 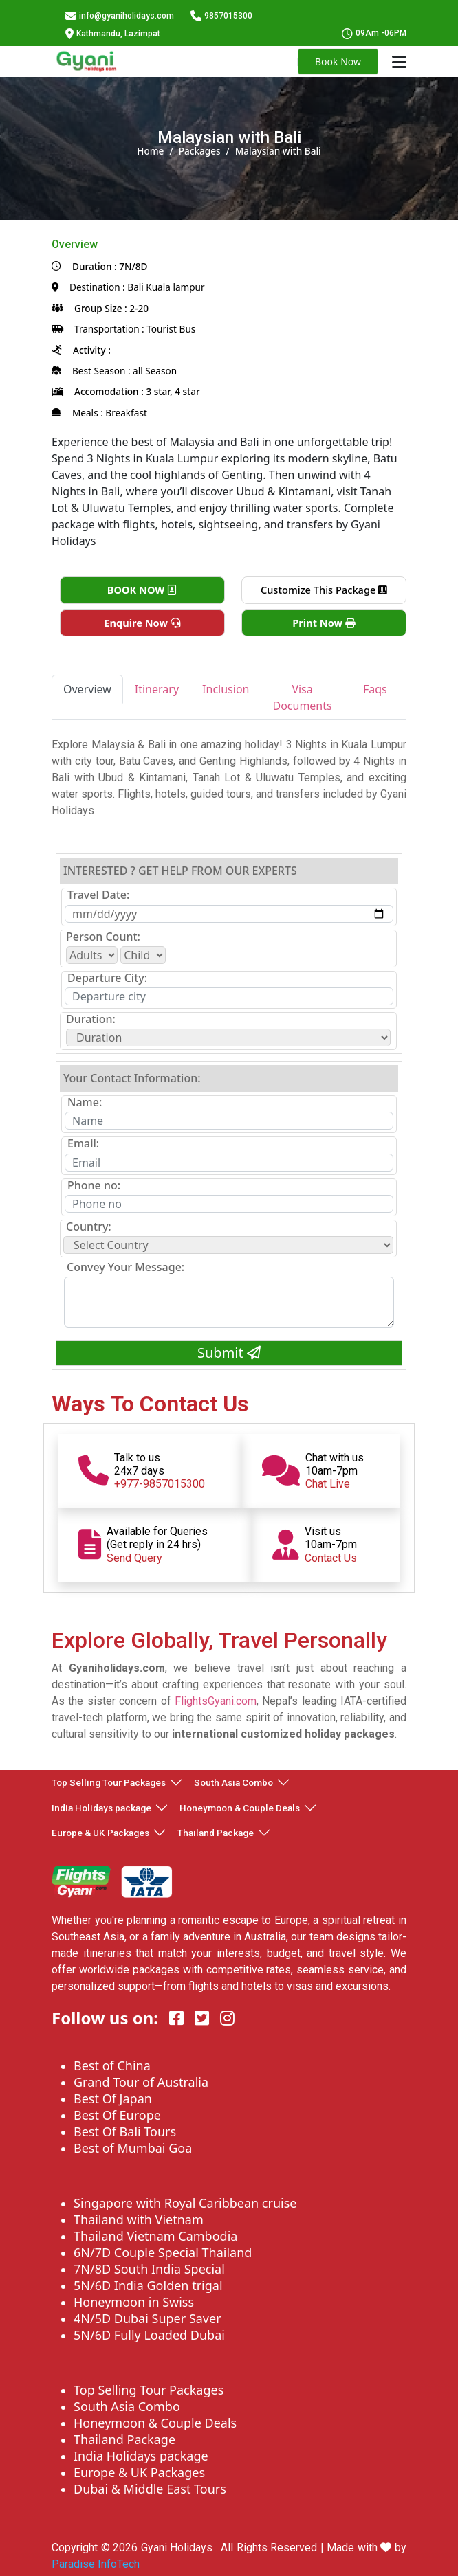 What do you see at coordinates (113, 2098) in the screenshot?
I see `Best Of Japan` at bounding box center [113, 2098].